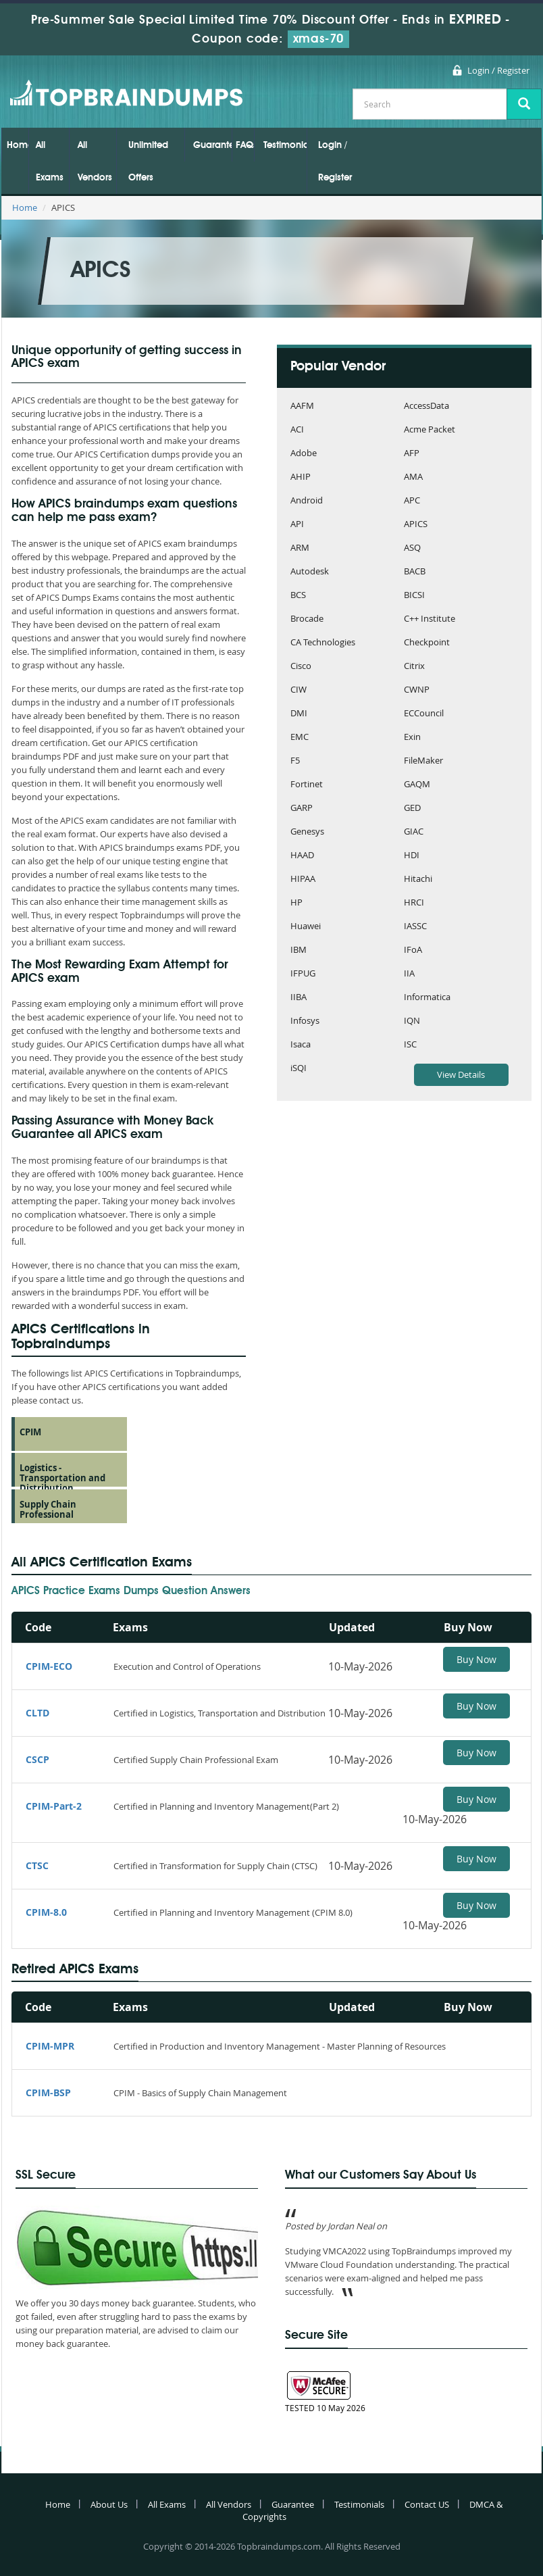 The height and width of the screenshot is (2576, 543). What do you see at coordinates (297, 430) in the screenshot?
I see `ACI` at bounding box center [297, 430].